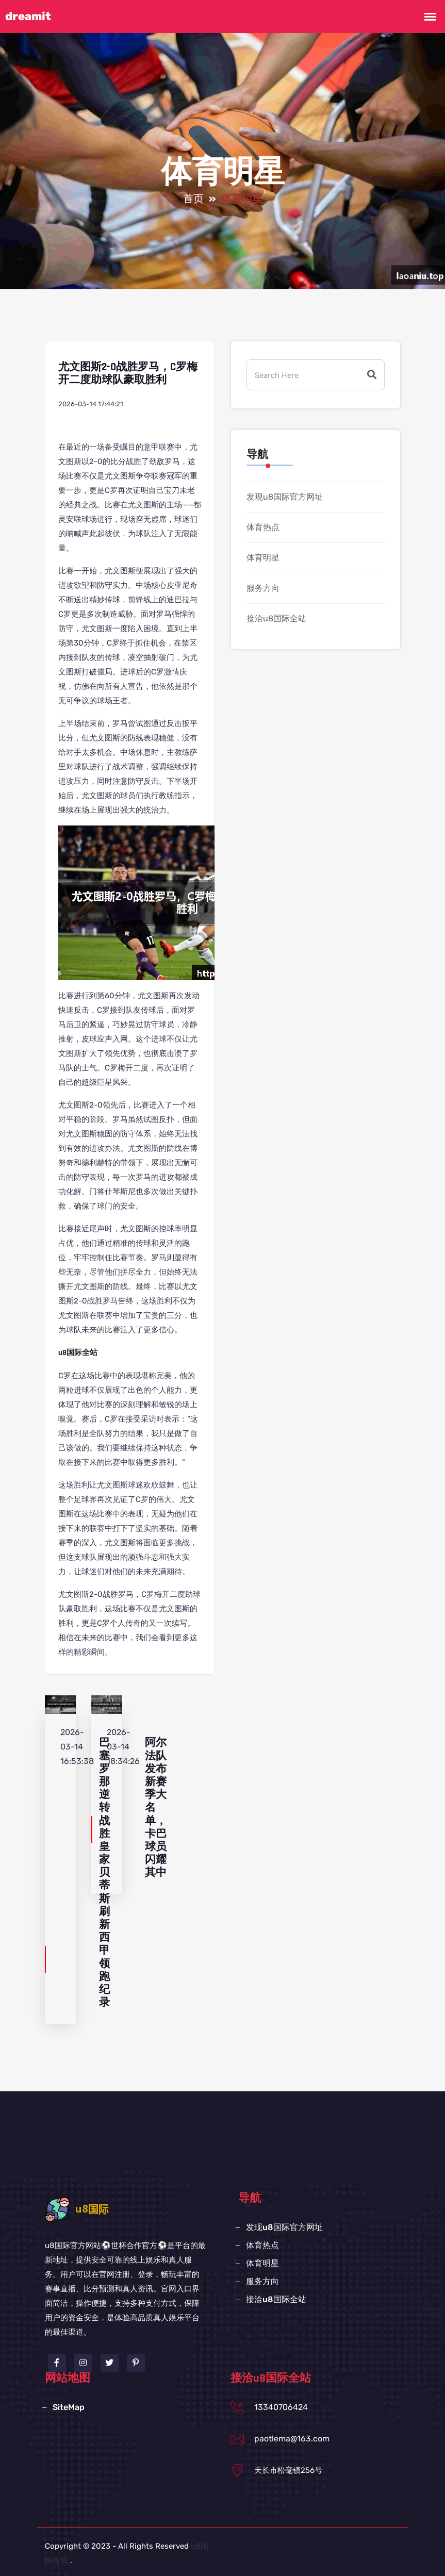  I want to click on 发现u8国际官方网址, so click(284, 497).